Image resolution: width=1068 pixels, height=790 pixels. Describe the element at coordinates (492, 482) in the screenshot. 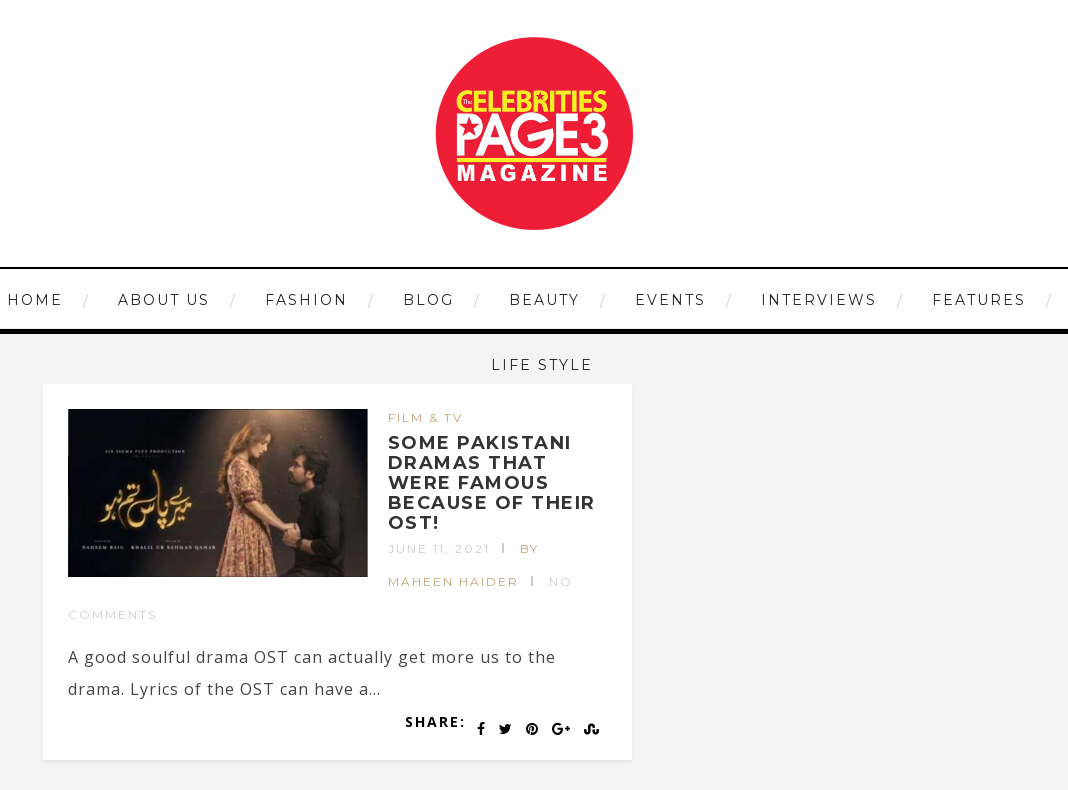

I see `SOME PAKISTANI DRAMAS THAT WERE FAMOUS BECAUSE OF THEIR OST!` at that location.